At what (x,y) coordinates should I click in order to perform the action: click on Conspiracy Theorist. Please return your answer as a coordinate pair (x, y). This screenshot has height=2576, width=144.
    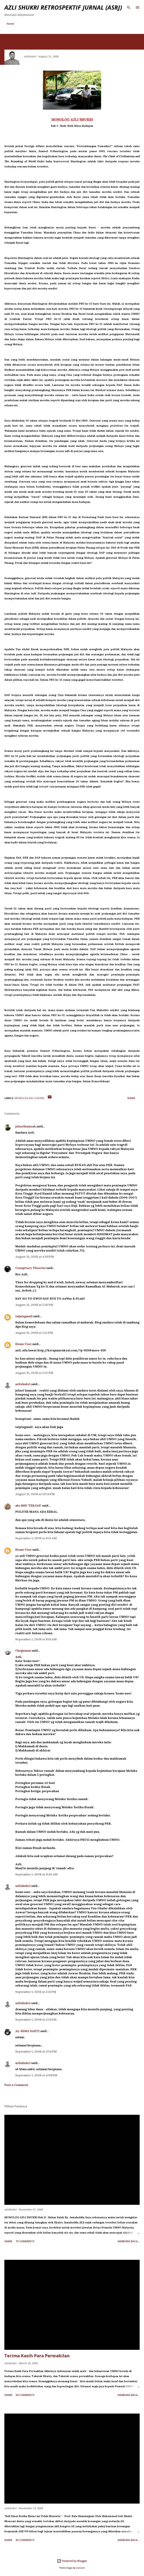
    Looking at the image, I should click on (30, 1268).